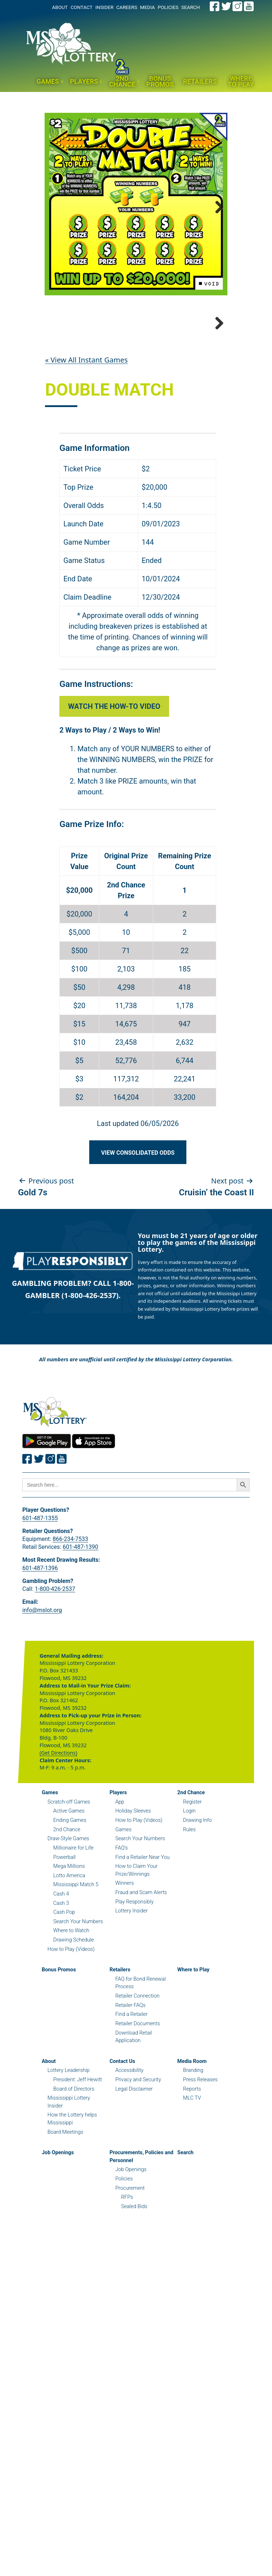 This screenshot has width=272, height=2576. I want to click on Retailer Documents, so click(137, 2099).